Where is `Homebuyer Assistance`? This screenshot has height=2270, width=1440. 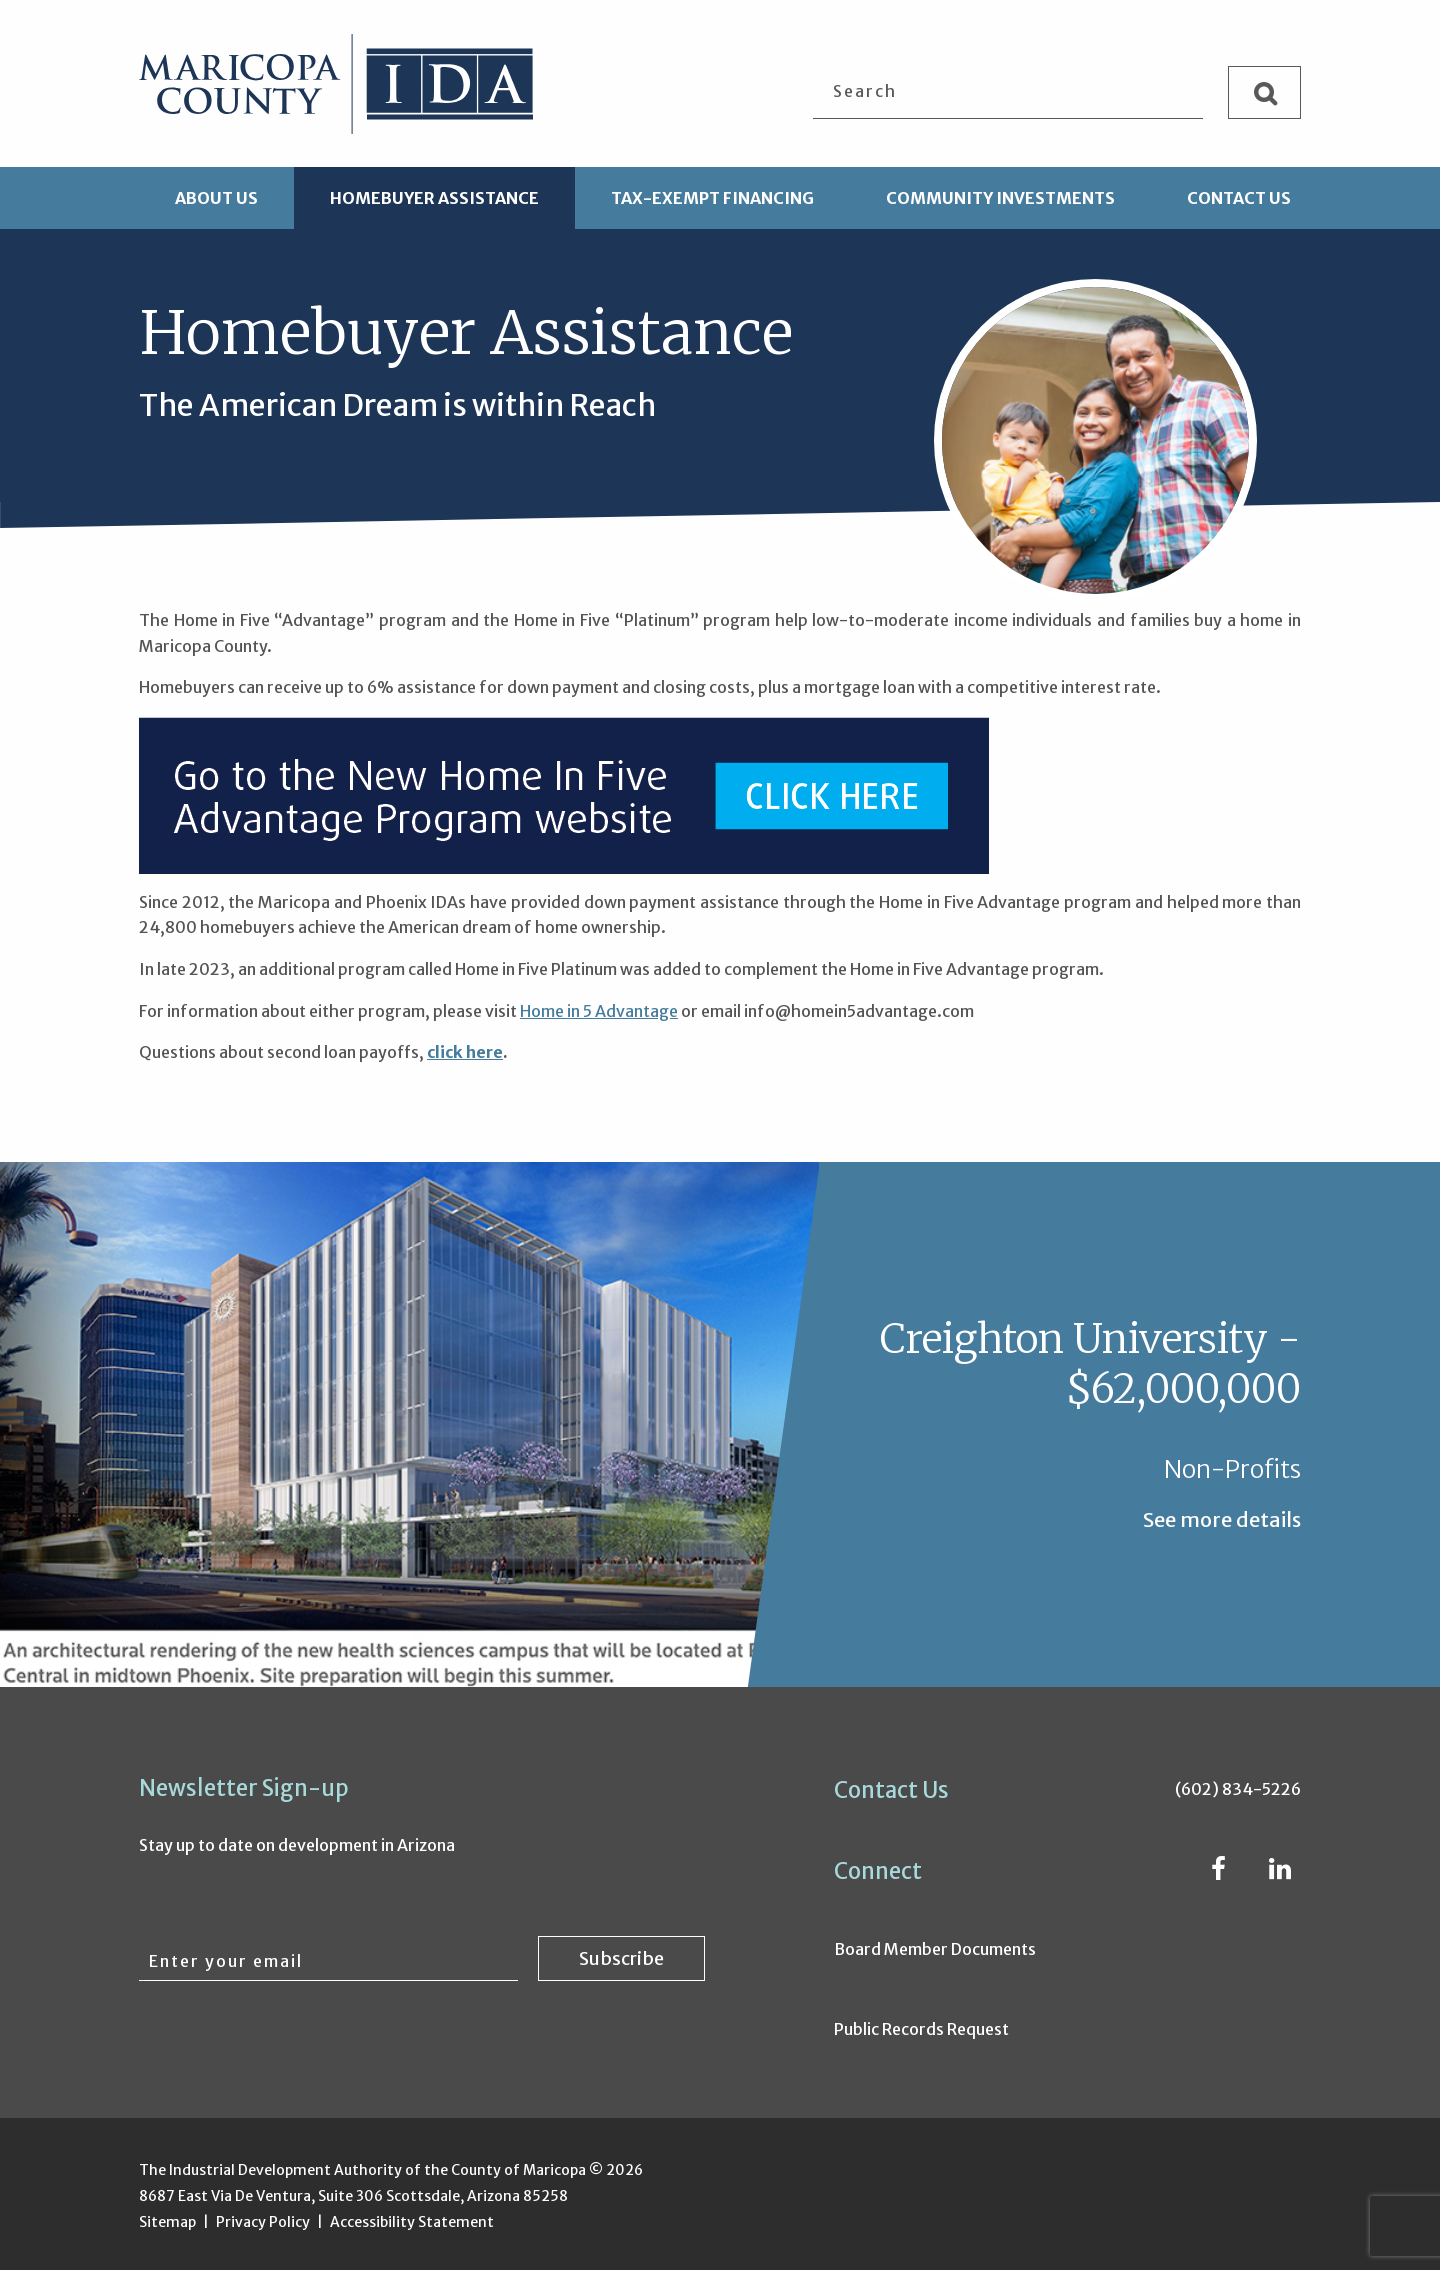
Homebuyer Assistance is located at coordinates (434, 198).